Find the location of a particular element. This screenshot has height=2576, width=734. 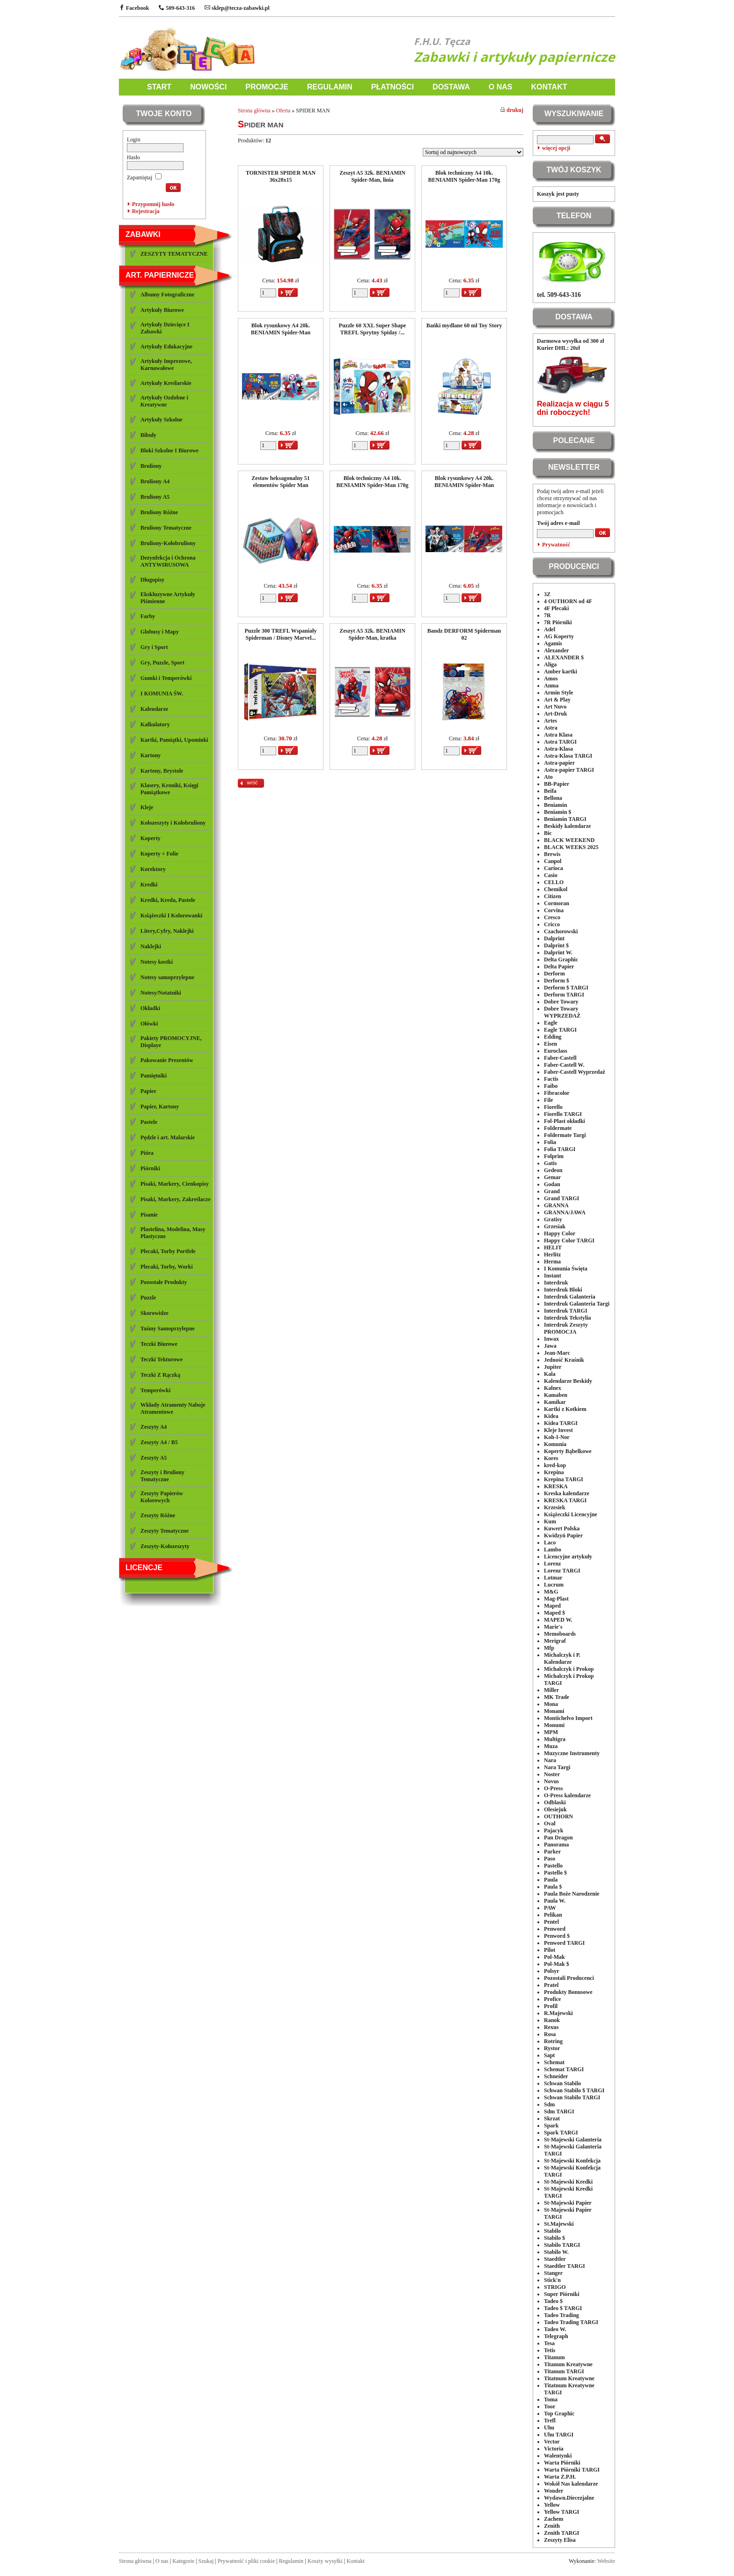

Toor is located at coordinates (549, 2406).